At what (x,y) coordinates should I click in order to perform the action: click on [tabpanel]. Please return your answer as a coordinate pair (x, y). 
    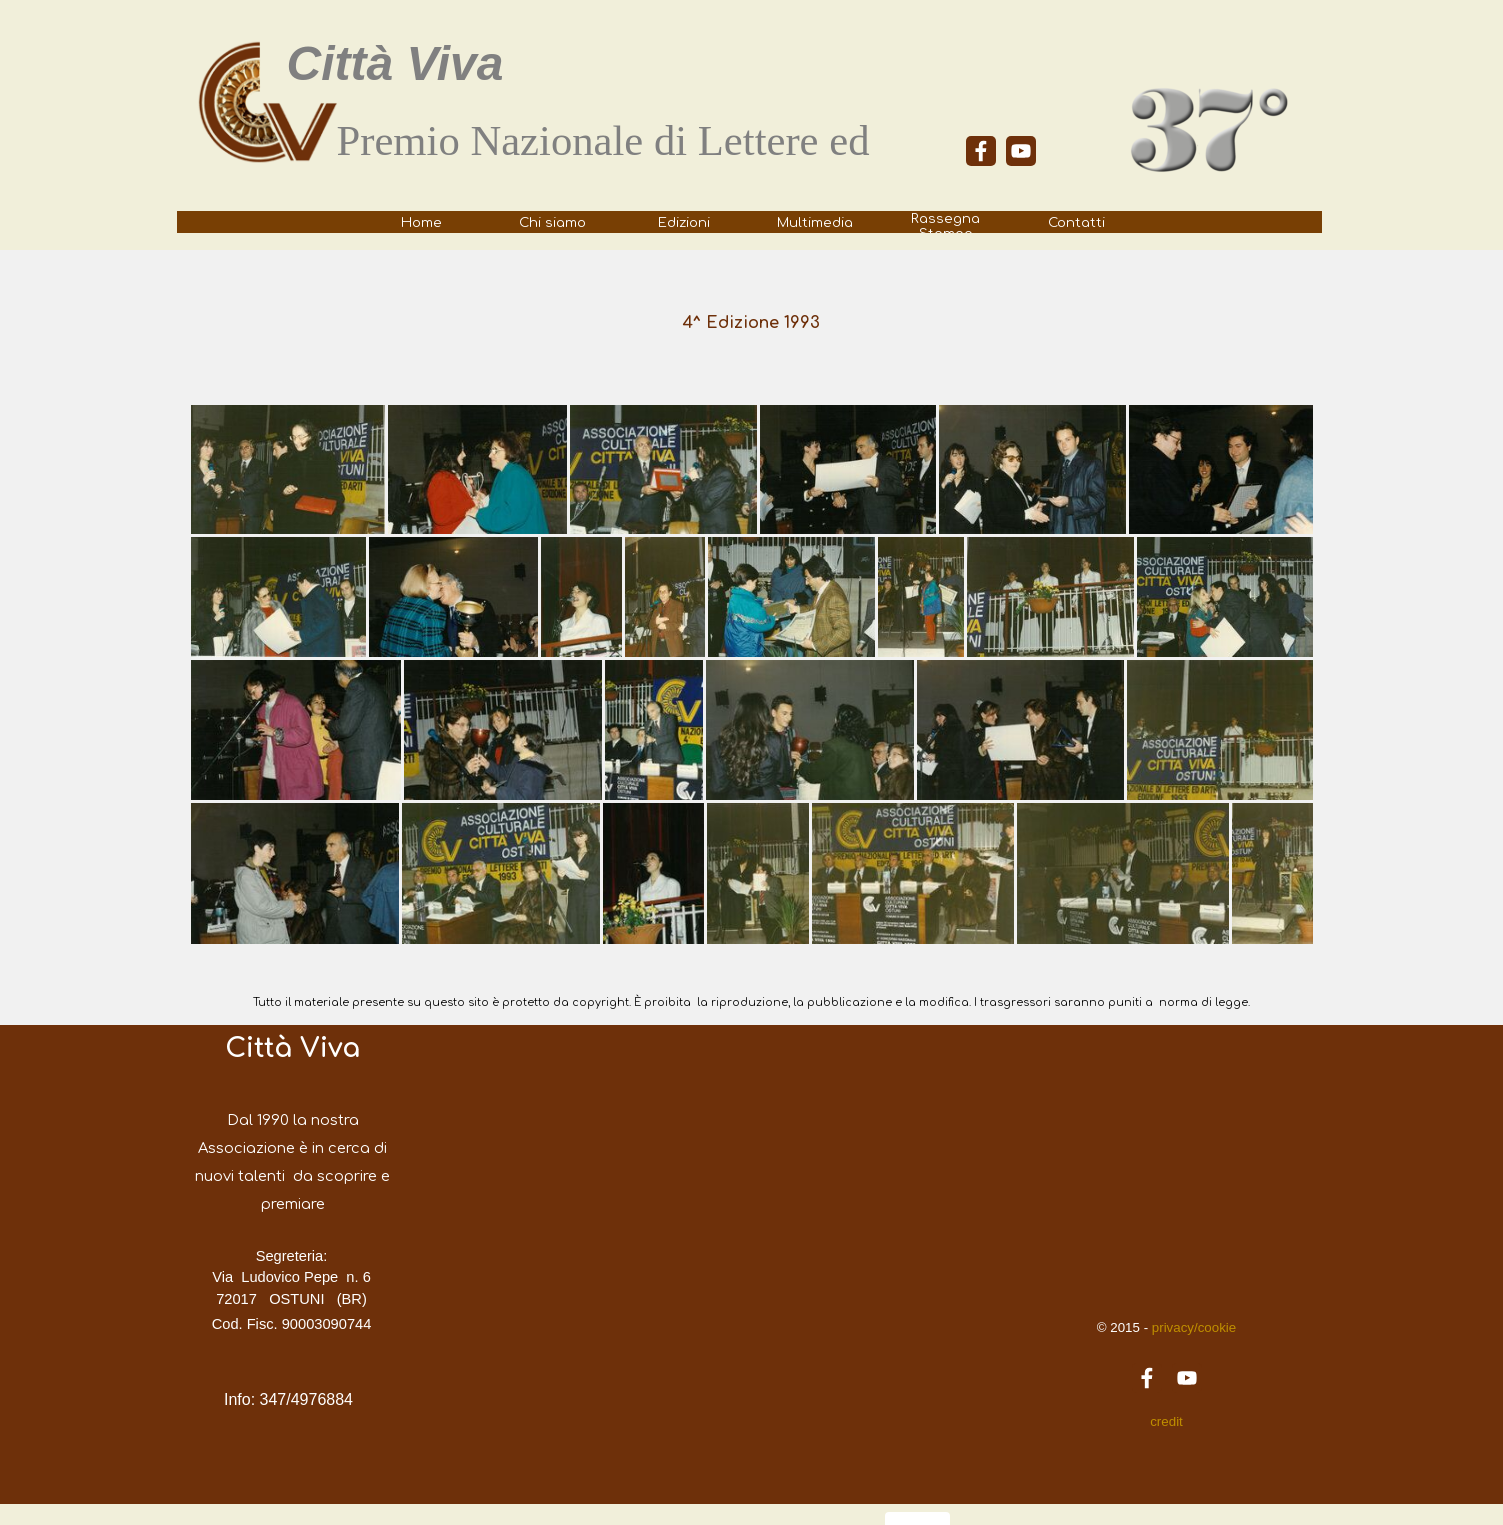
    Looking at the image, I should click on (627, 173).